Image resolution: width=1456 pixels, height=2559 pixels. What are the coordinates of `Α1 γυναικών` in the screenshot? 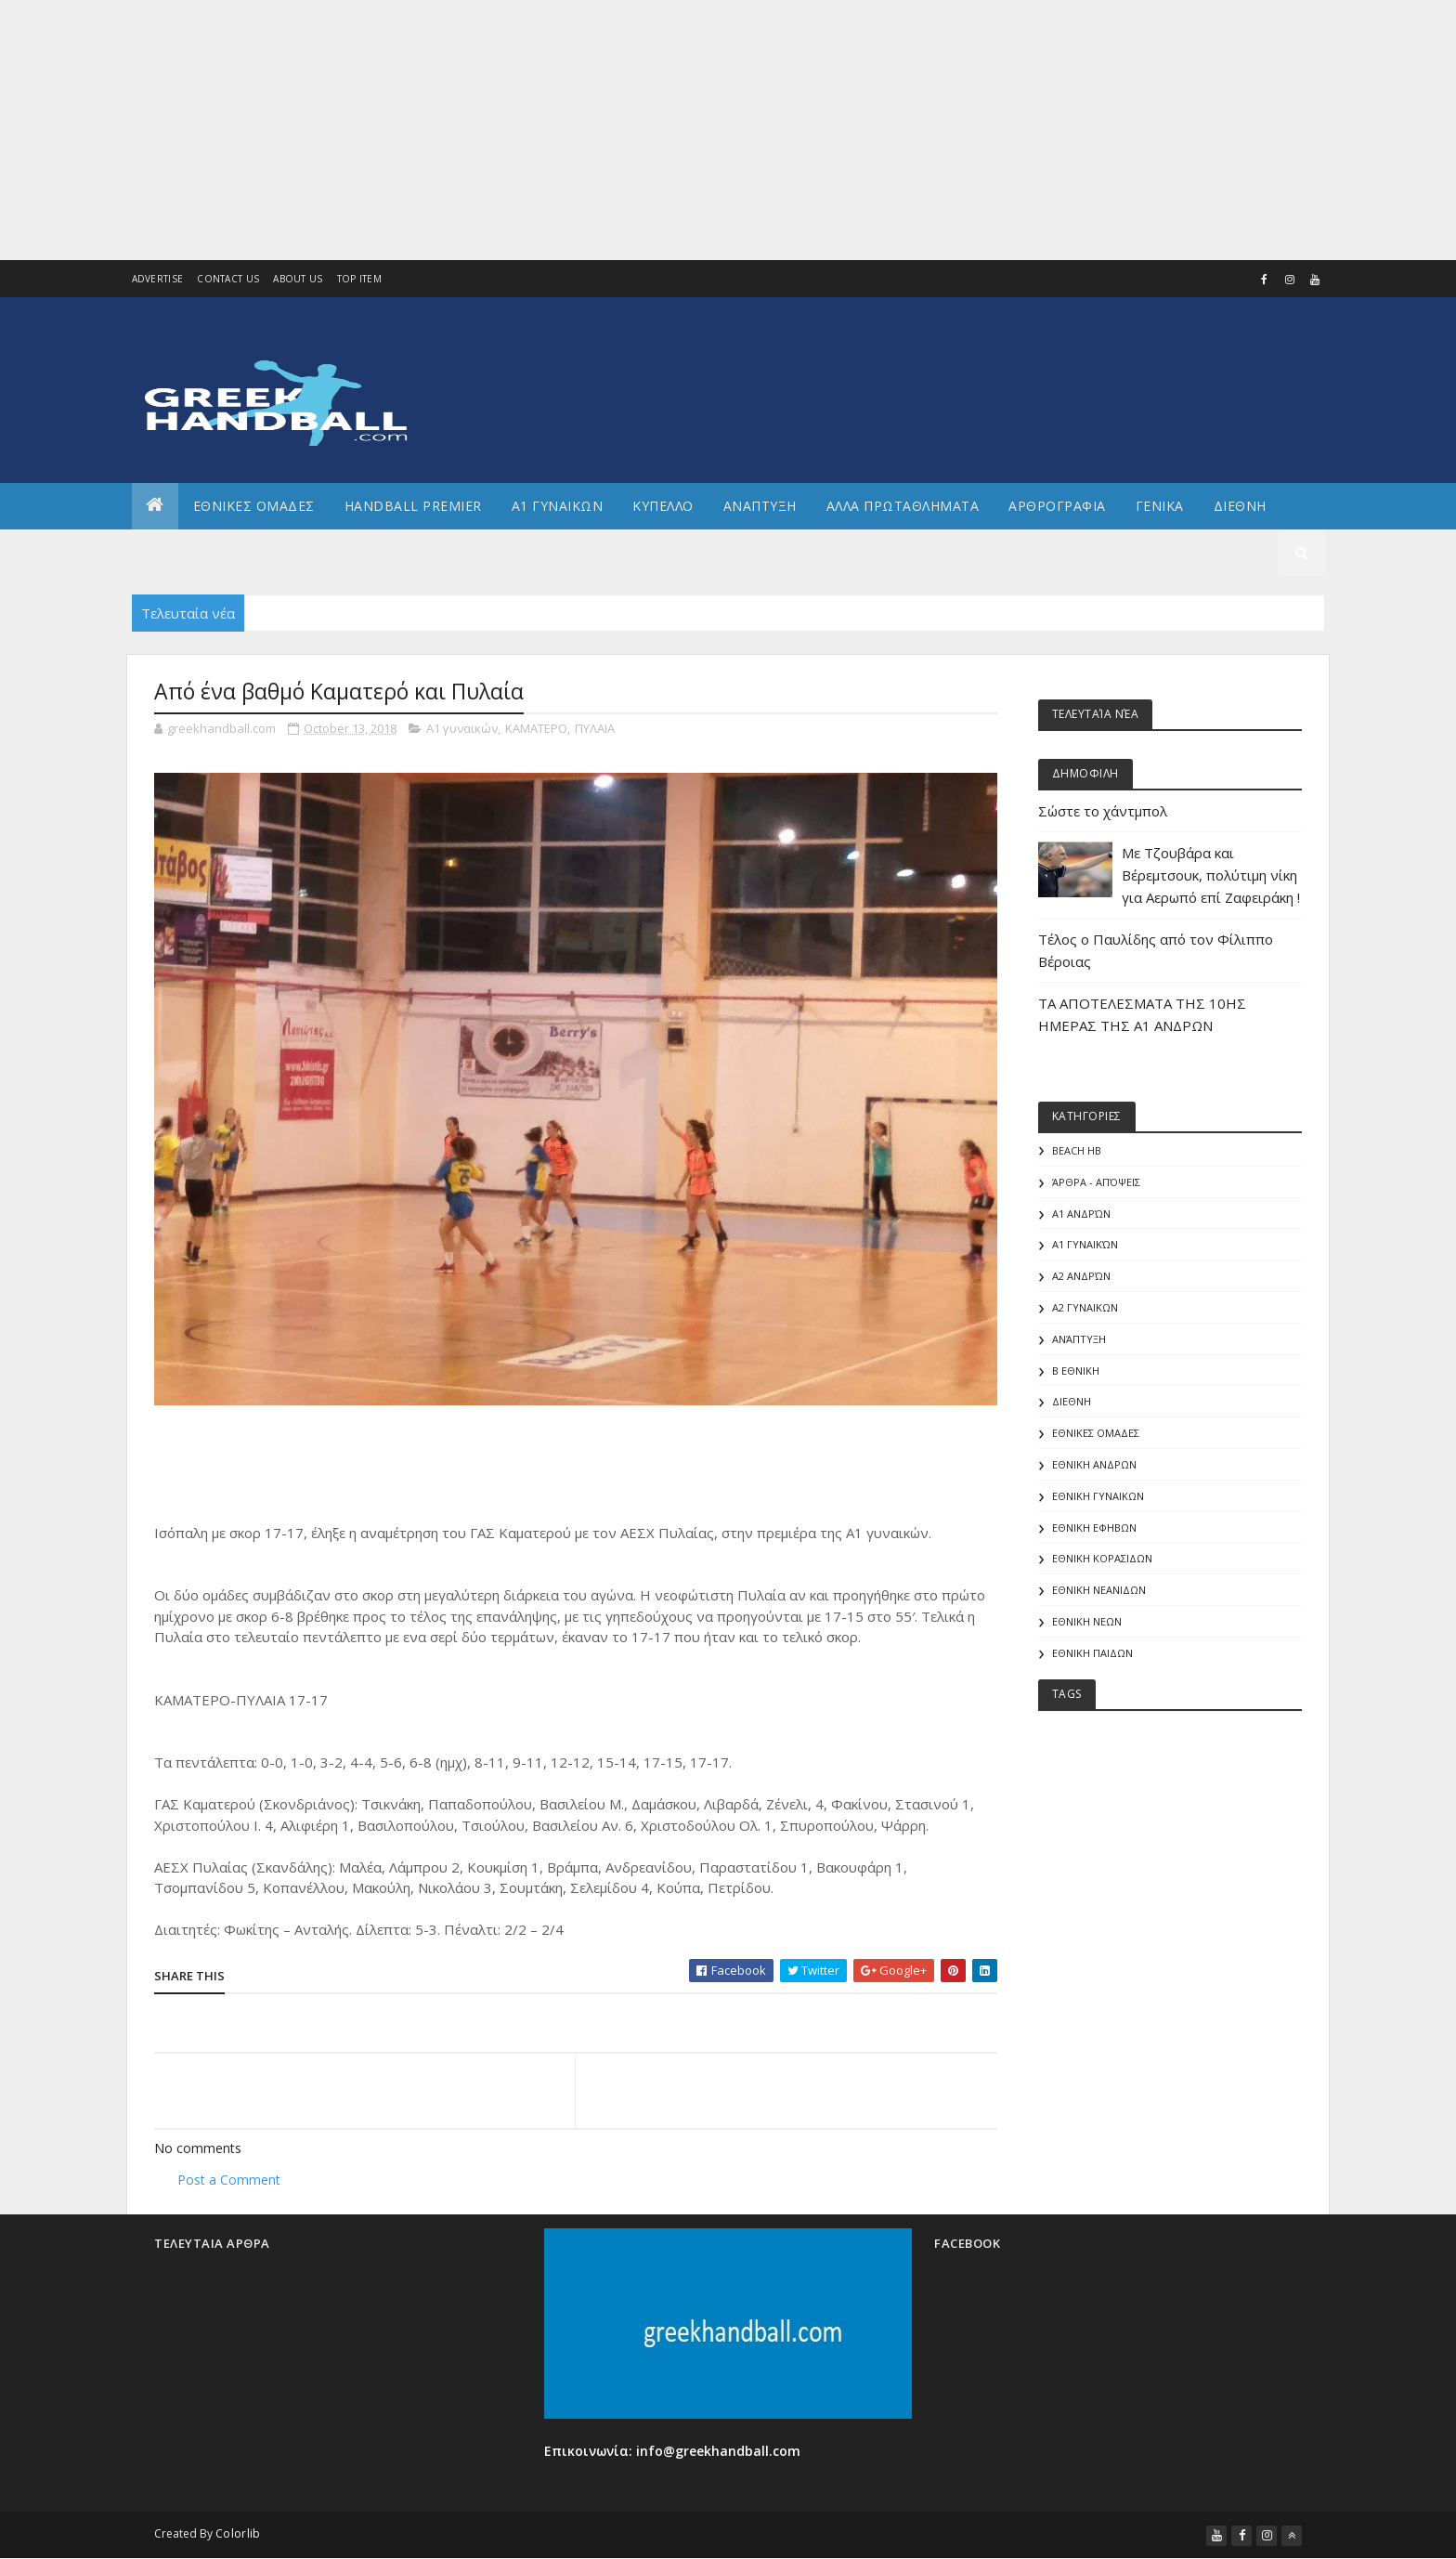 It's located at (462, 728).